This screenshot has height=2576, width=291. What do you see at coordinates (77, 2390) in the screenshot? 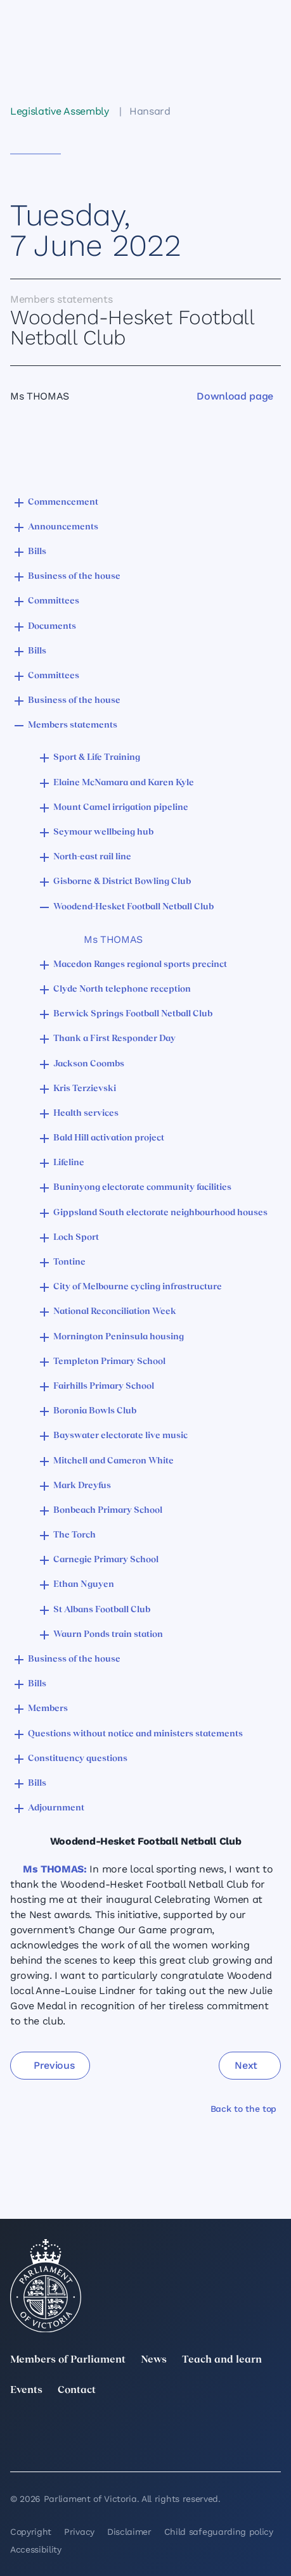
I see `Contact` at bounding box center [77, 2390].